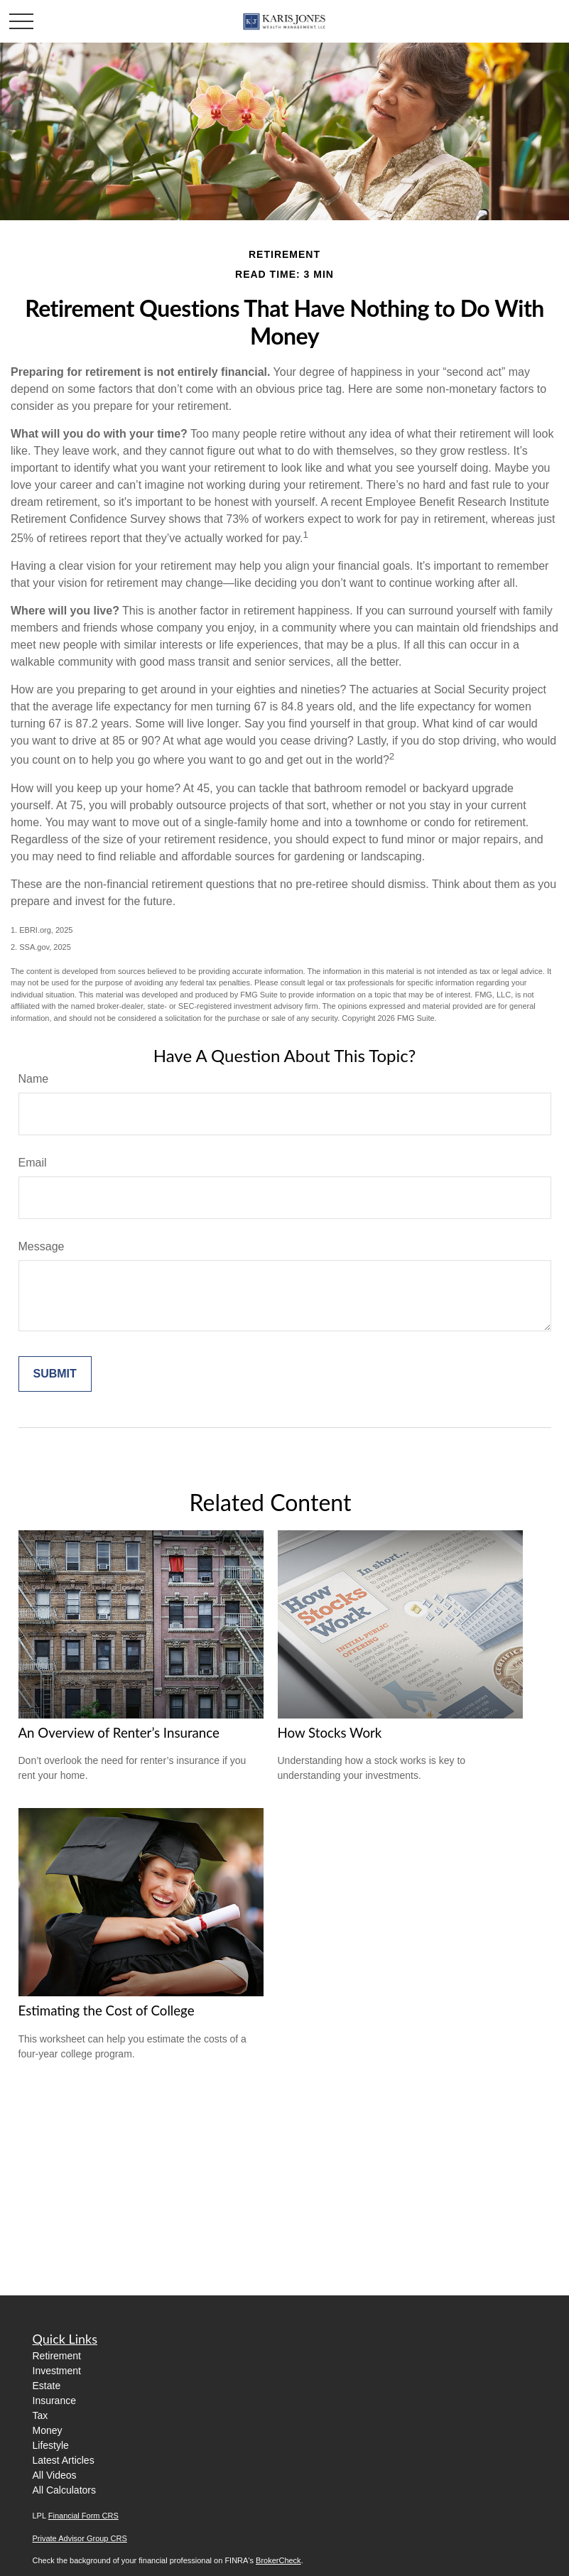 Image resolution: width=569 pixels, height=2576 pixels. What do you see at coordinates (55, 2475) in the screenshot?
I see `All Videos` at bounding box center [55, 2475].